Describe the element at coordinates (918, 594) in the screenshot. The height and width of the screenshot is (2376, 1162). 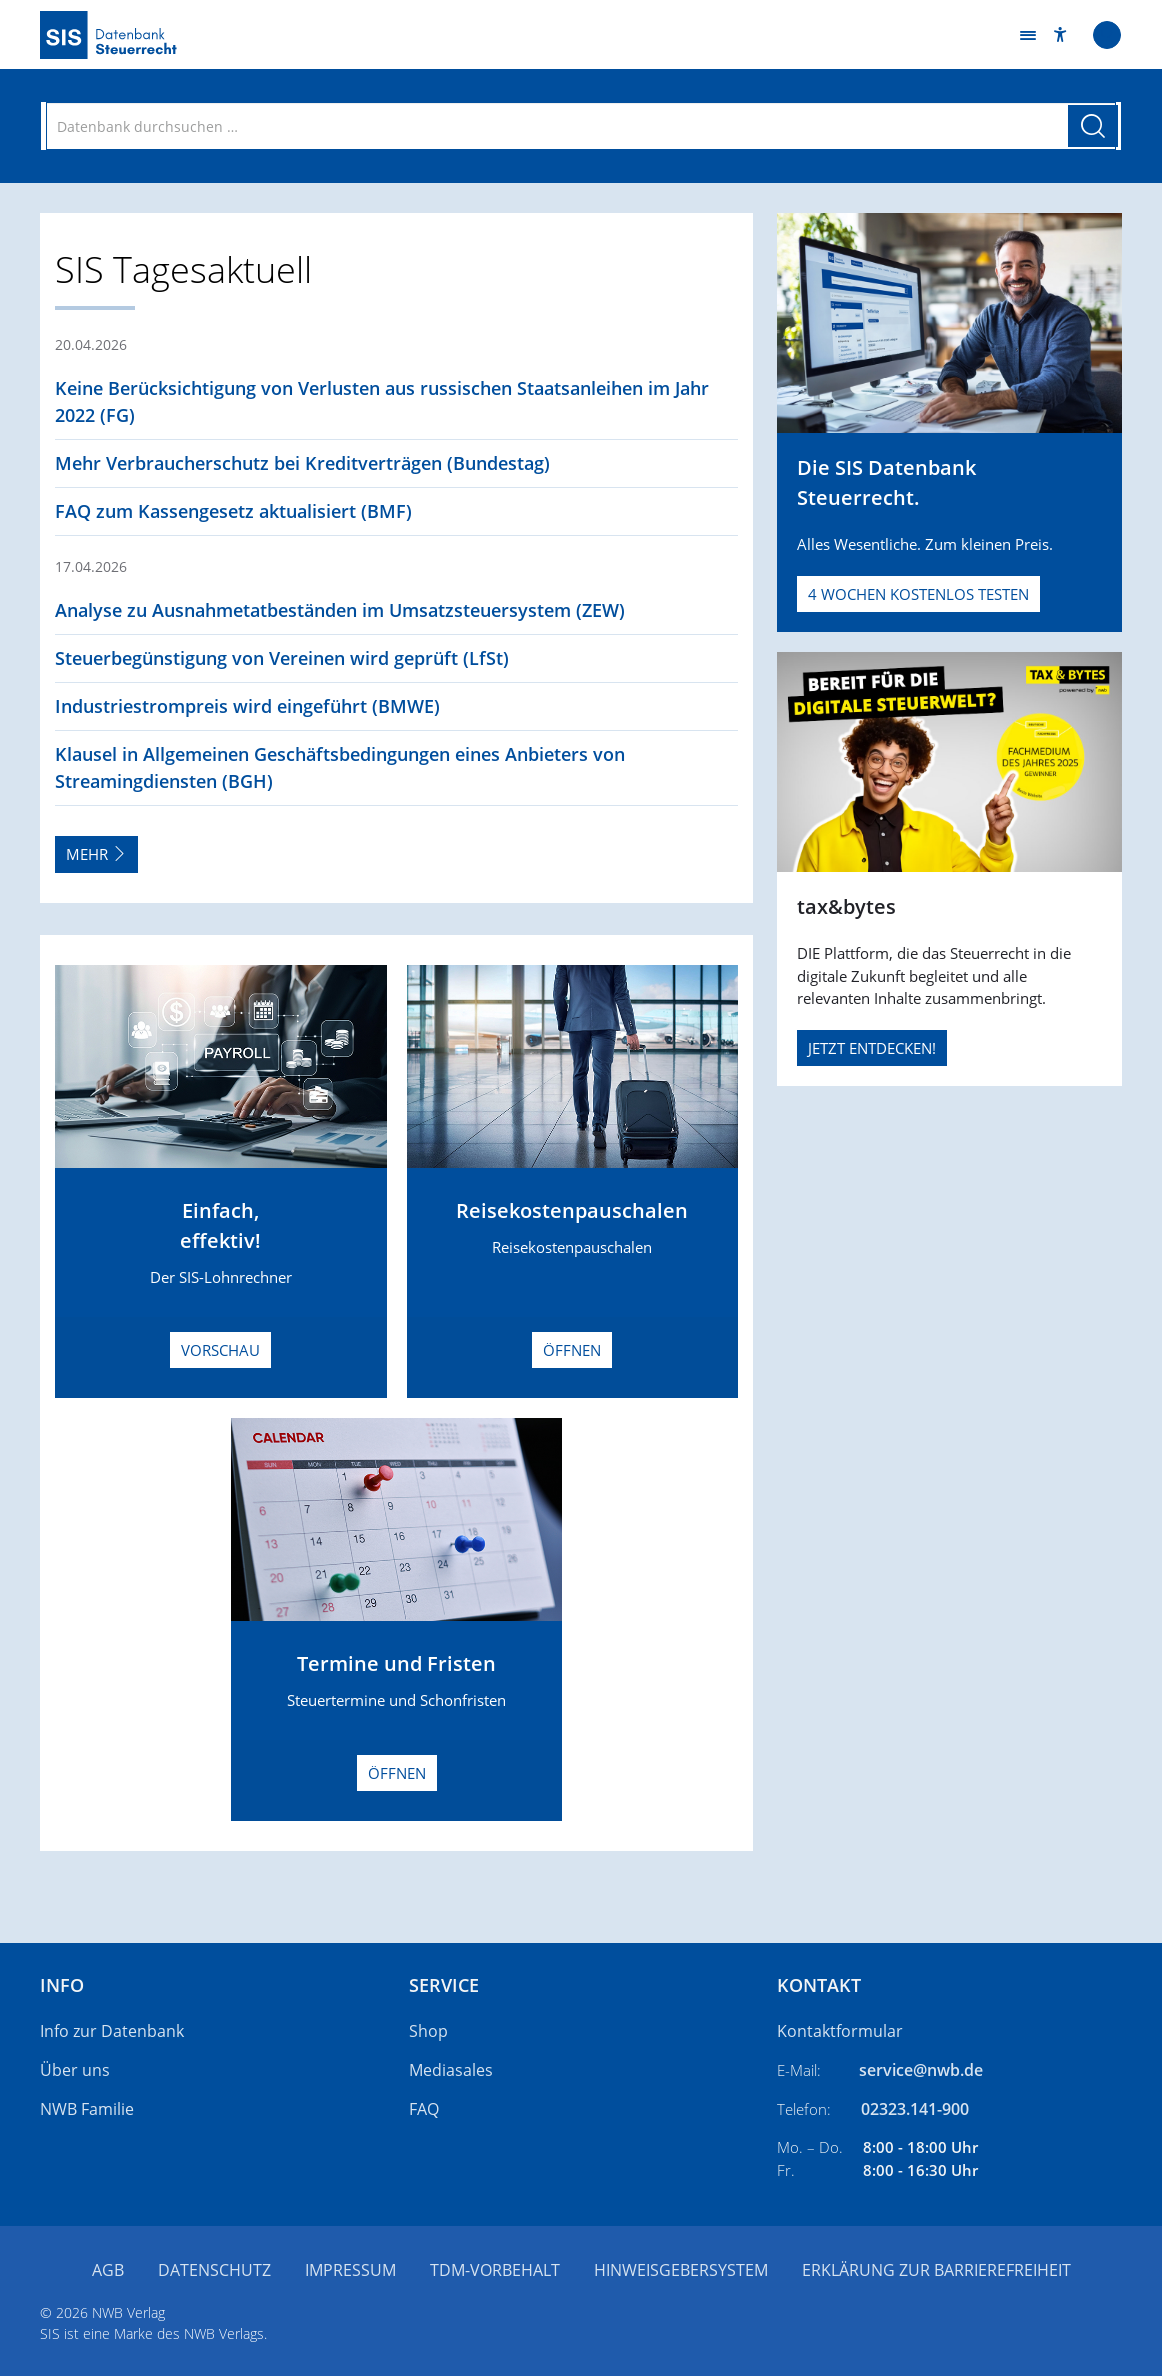
I see `4 Wochen kostenlos testen` at that location.